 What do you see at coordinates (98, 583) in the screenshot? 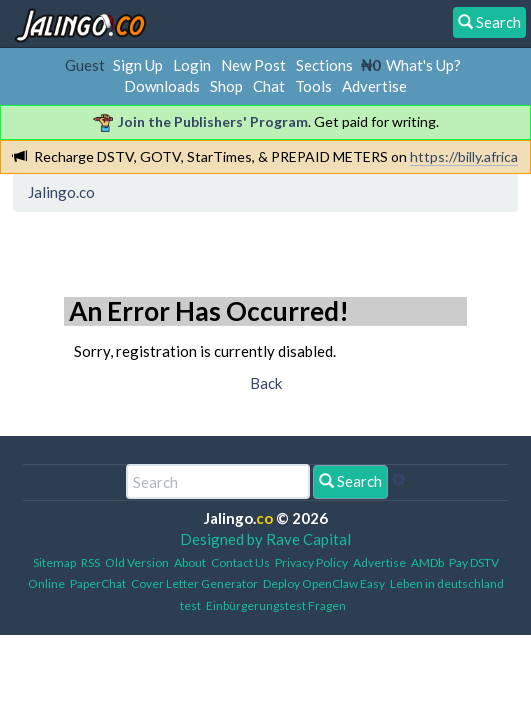
I see `PaperChat` at bounding box center [98, 583].